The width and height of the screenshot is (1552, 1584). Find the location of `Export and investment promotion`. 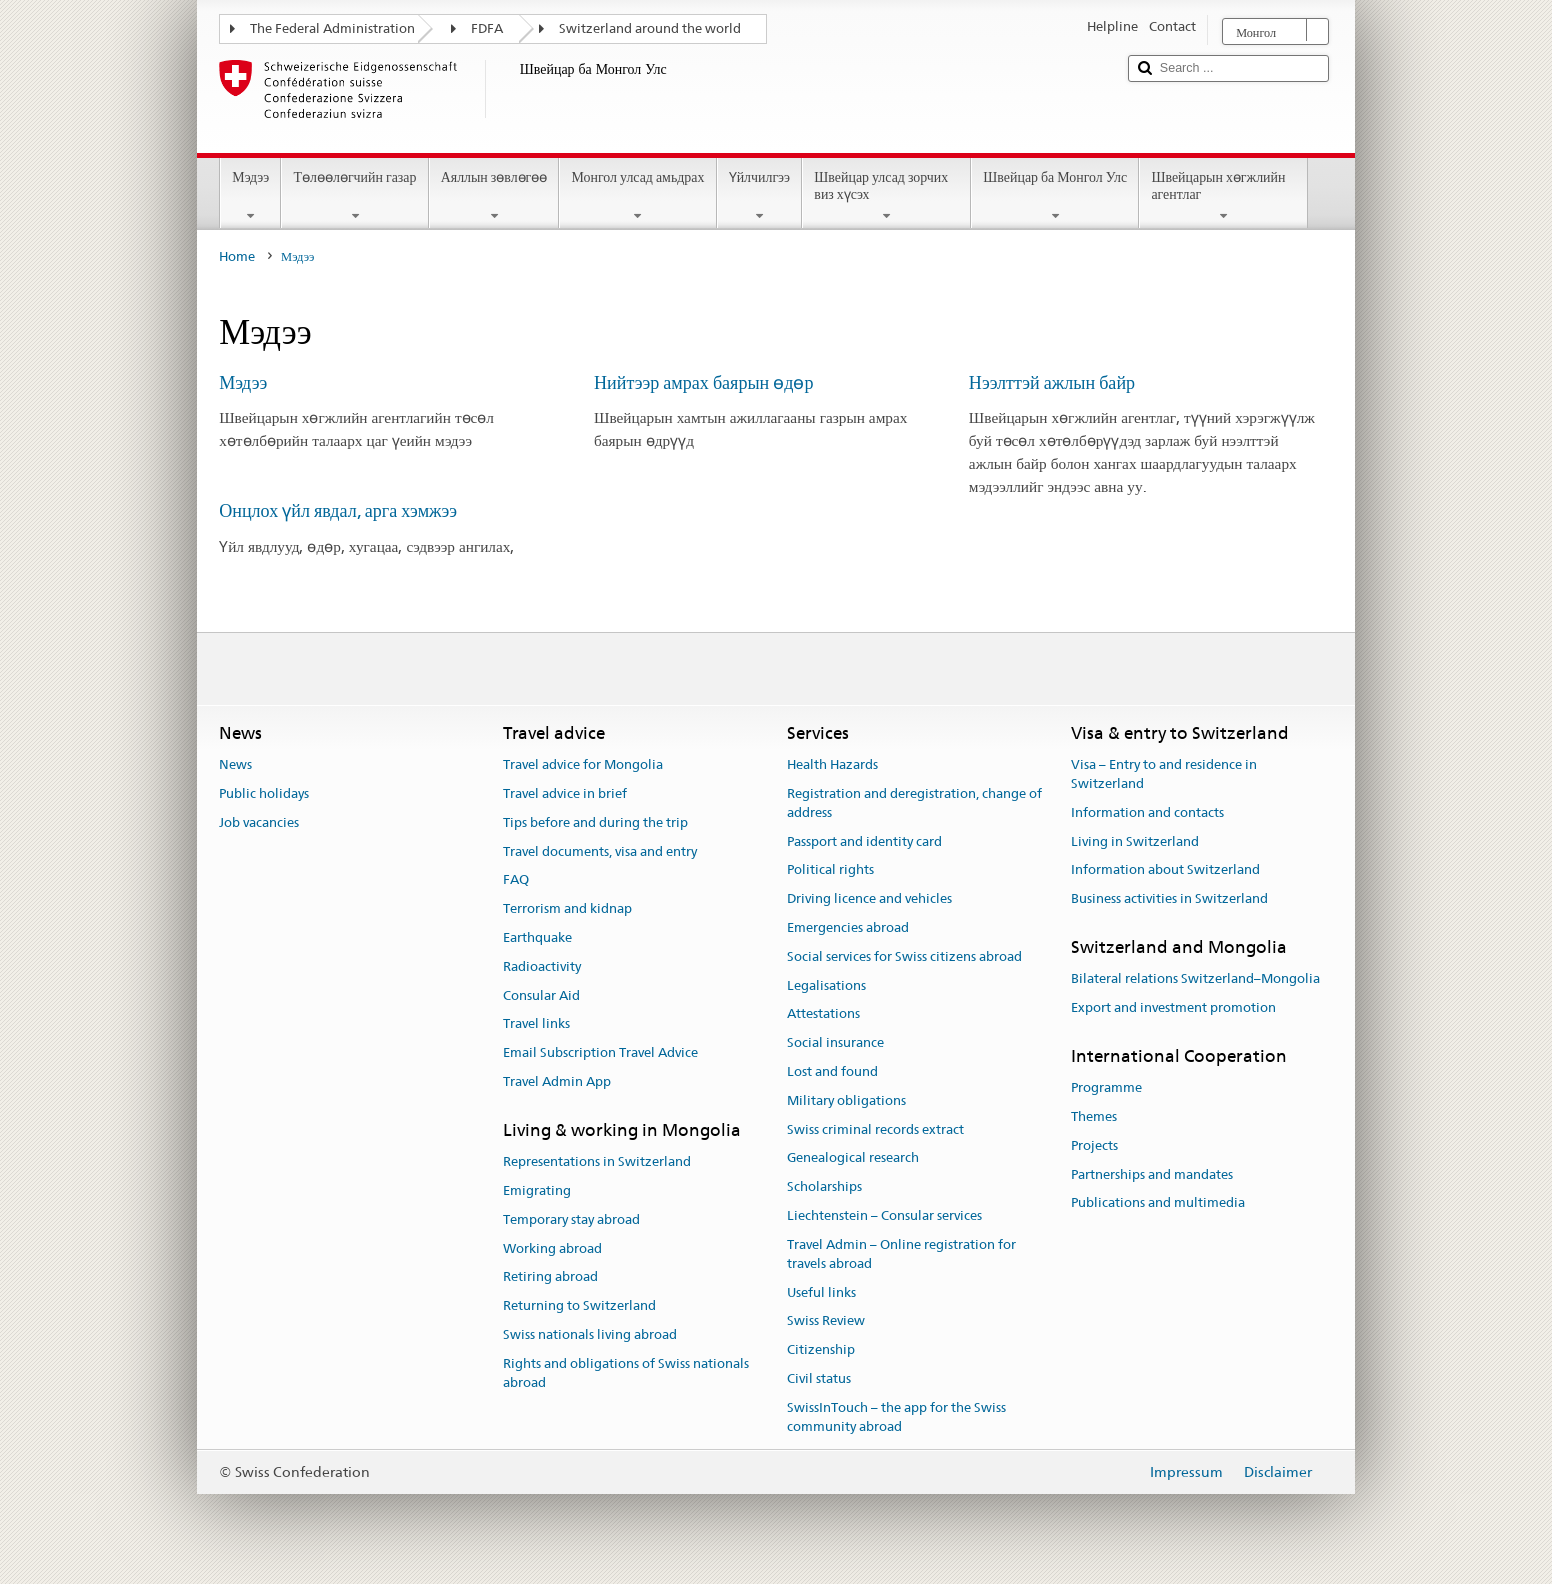

Export and investment promotion is located at coordinates (1173, 1007).